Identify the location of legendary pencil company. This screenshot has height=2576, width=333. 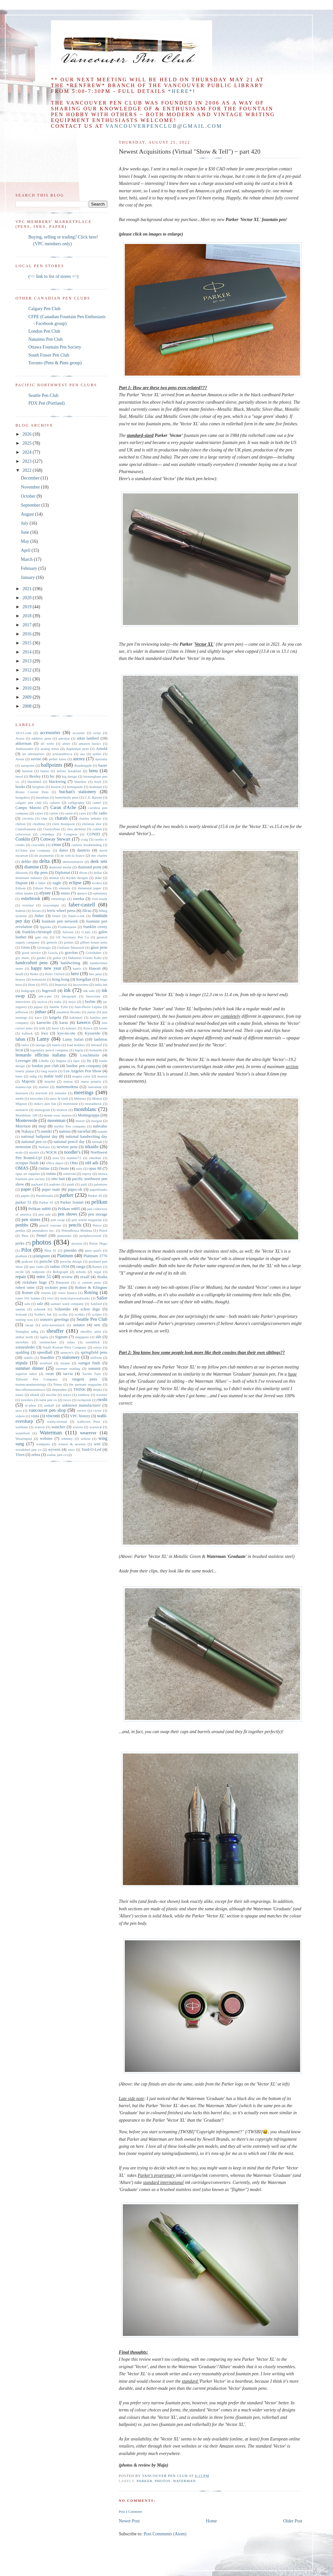
(49, 1050).